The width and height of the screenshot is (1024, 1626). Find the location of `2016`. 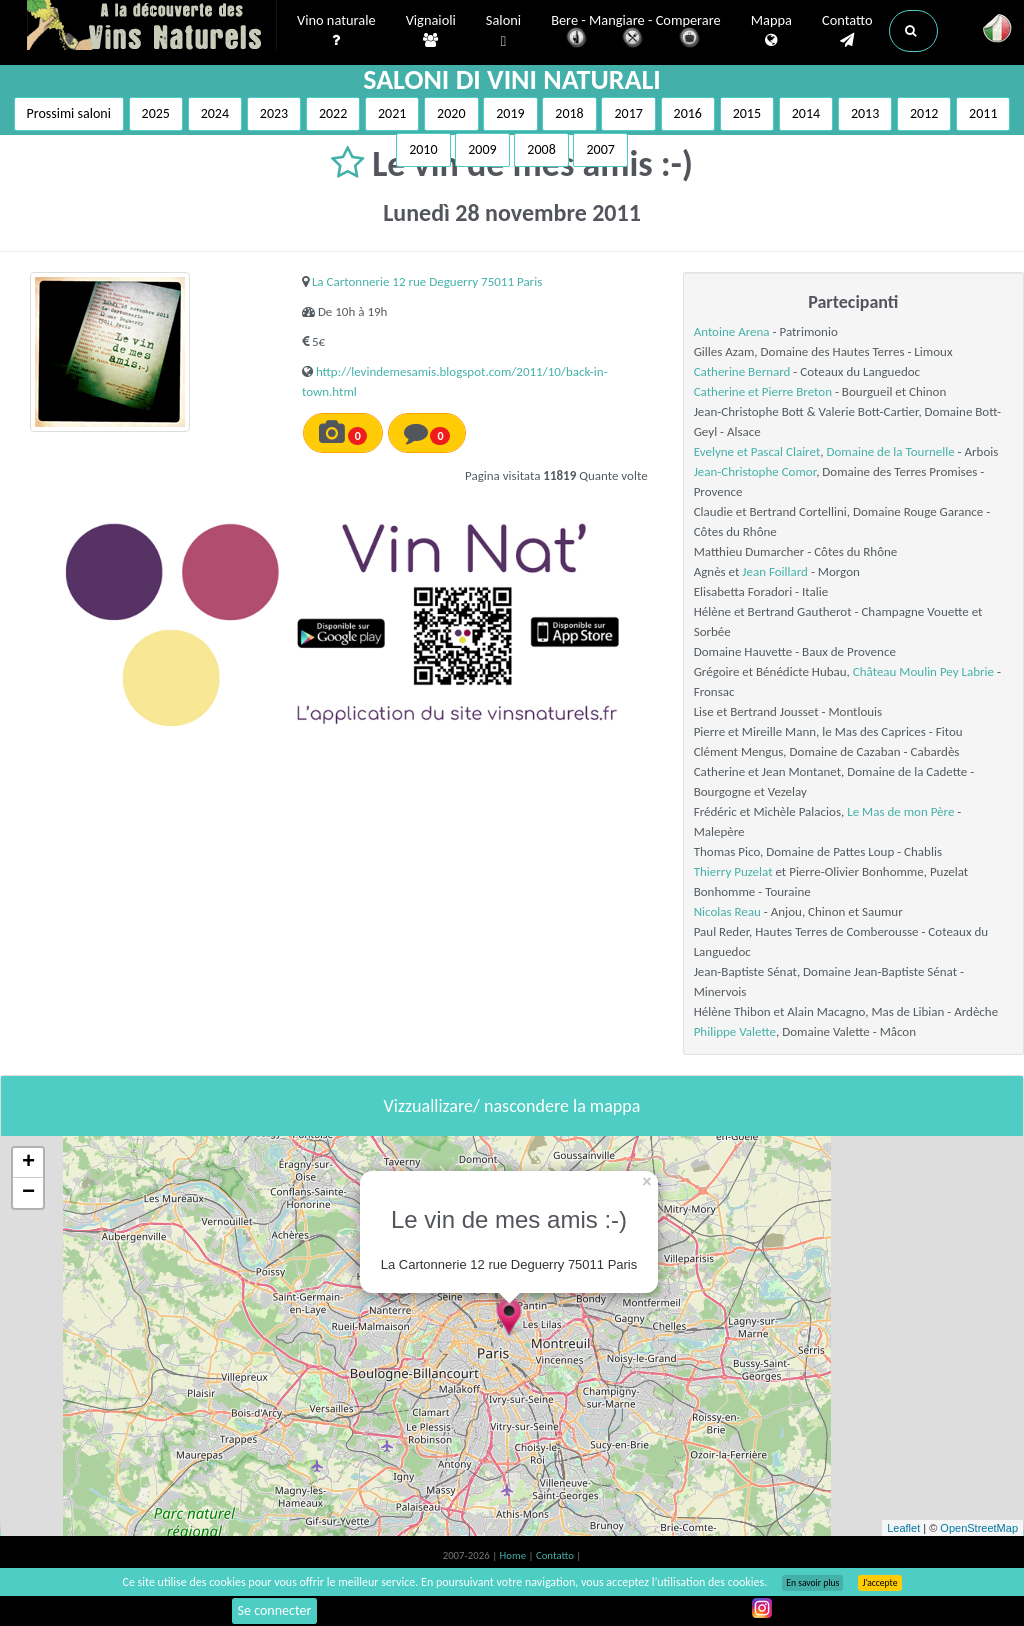

2016 is located at coordinates (688, 113).